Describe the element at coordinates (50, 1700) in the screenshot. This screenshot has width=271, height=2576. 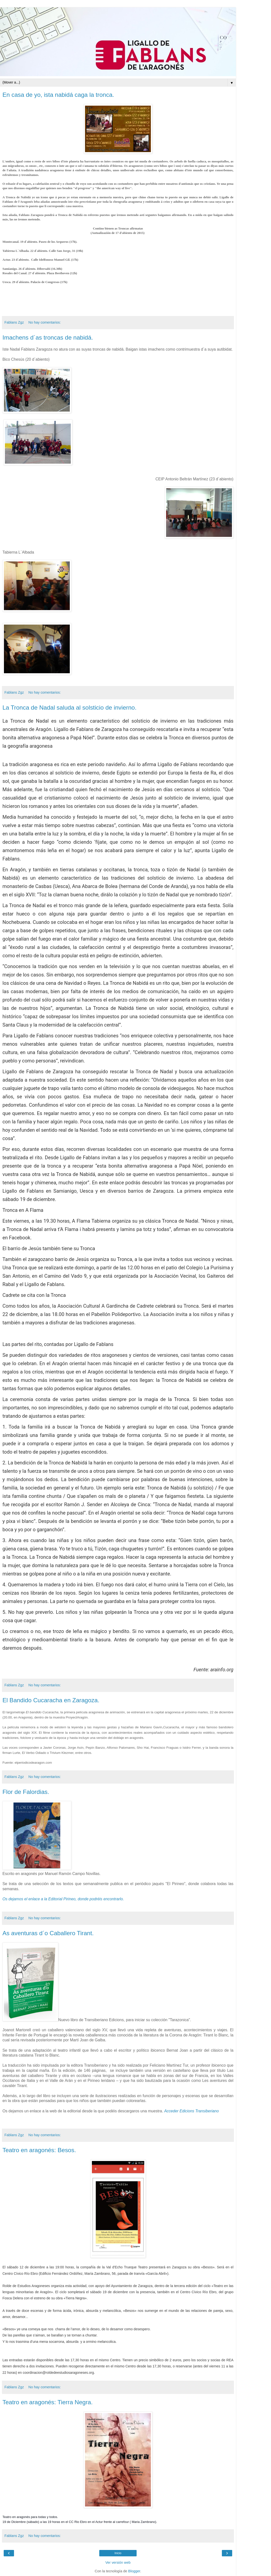
I see `El Bandido Cucaracha en Zaragoza.` at that location.